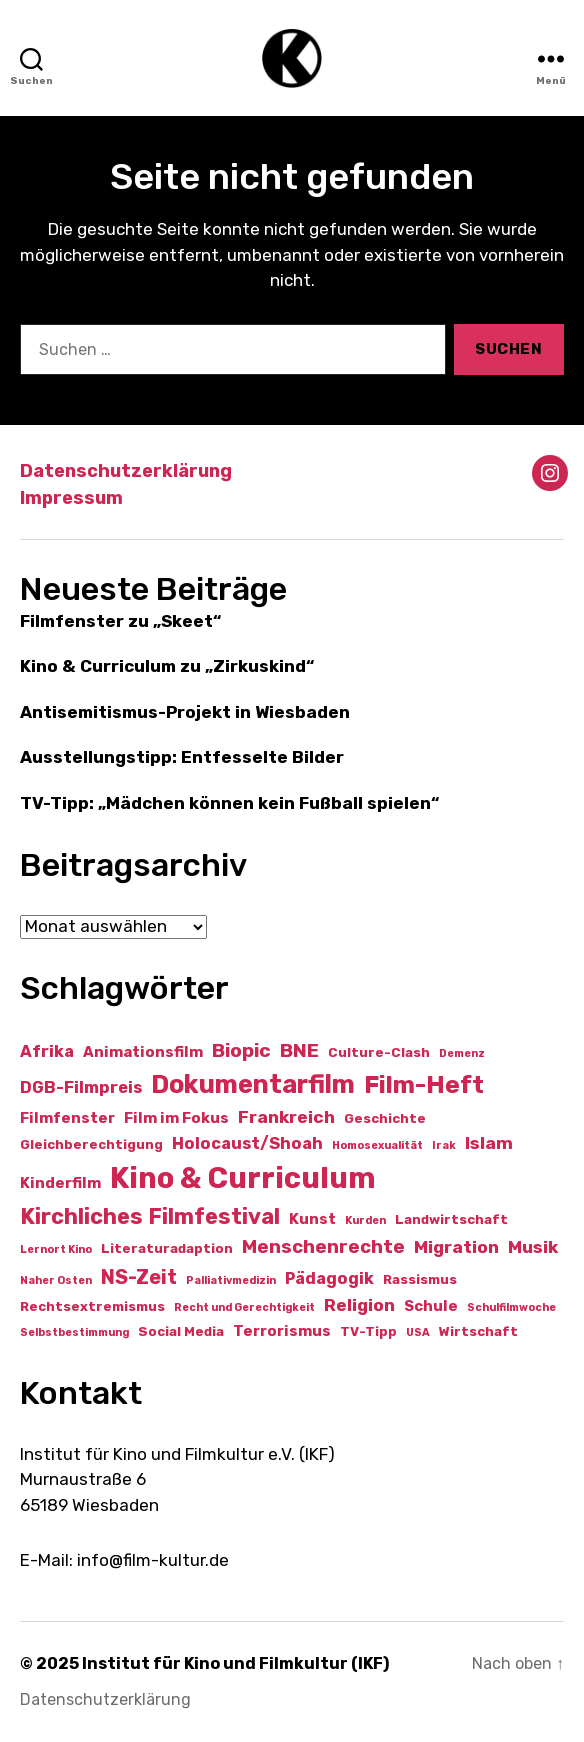 The height and width of the screenshot is (1742, 584). Describe the element at coordinates (282, 1331) in the screenshot. I see `Terrorismus [Terrorismus (3 Einträge)]` at that location.